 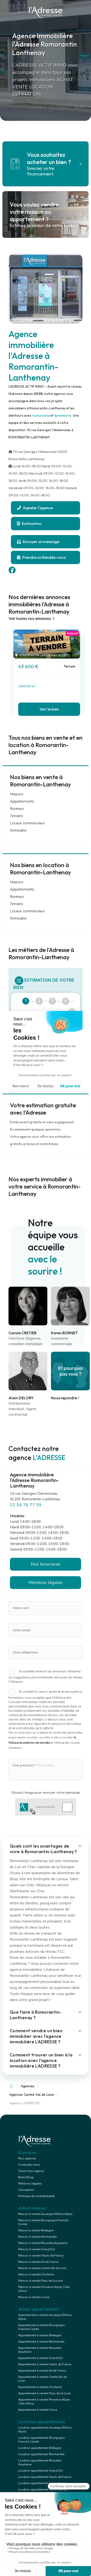 I want to click on Maison à vendre Hauts de France, so click(x=40, y=2255).